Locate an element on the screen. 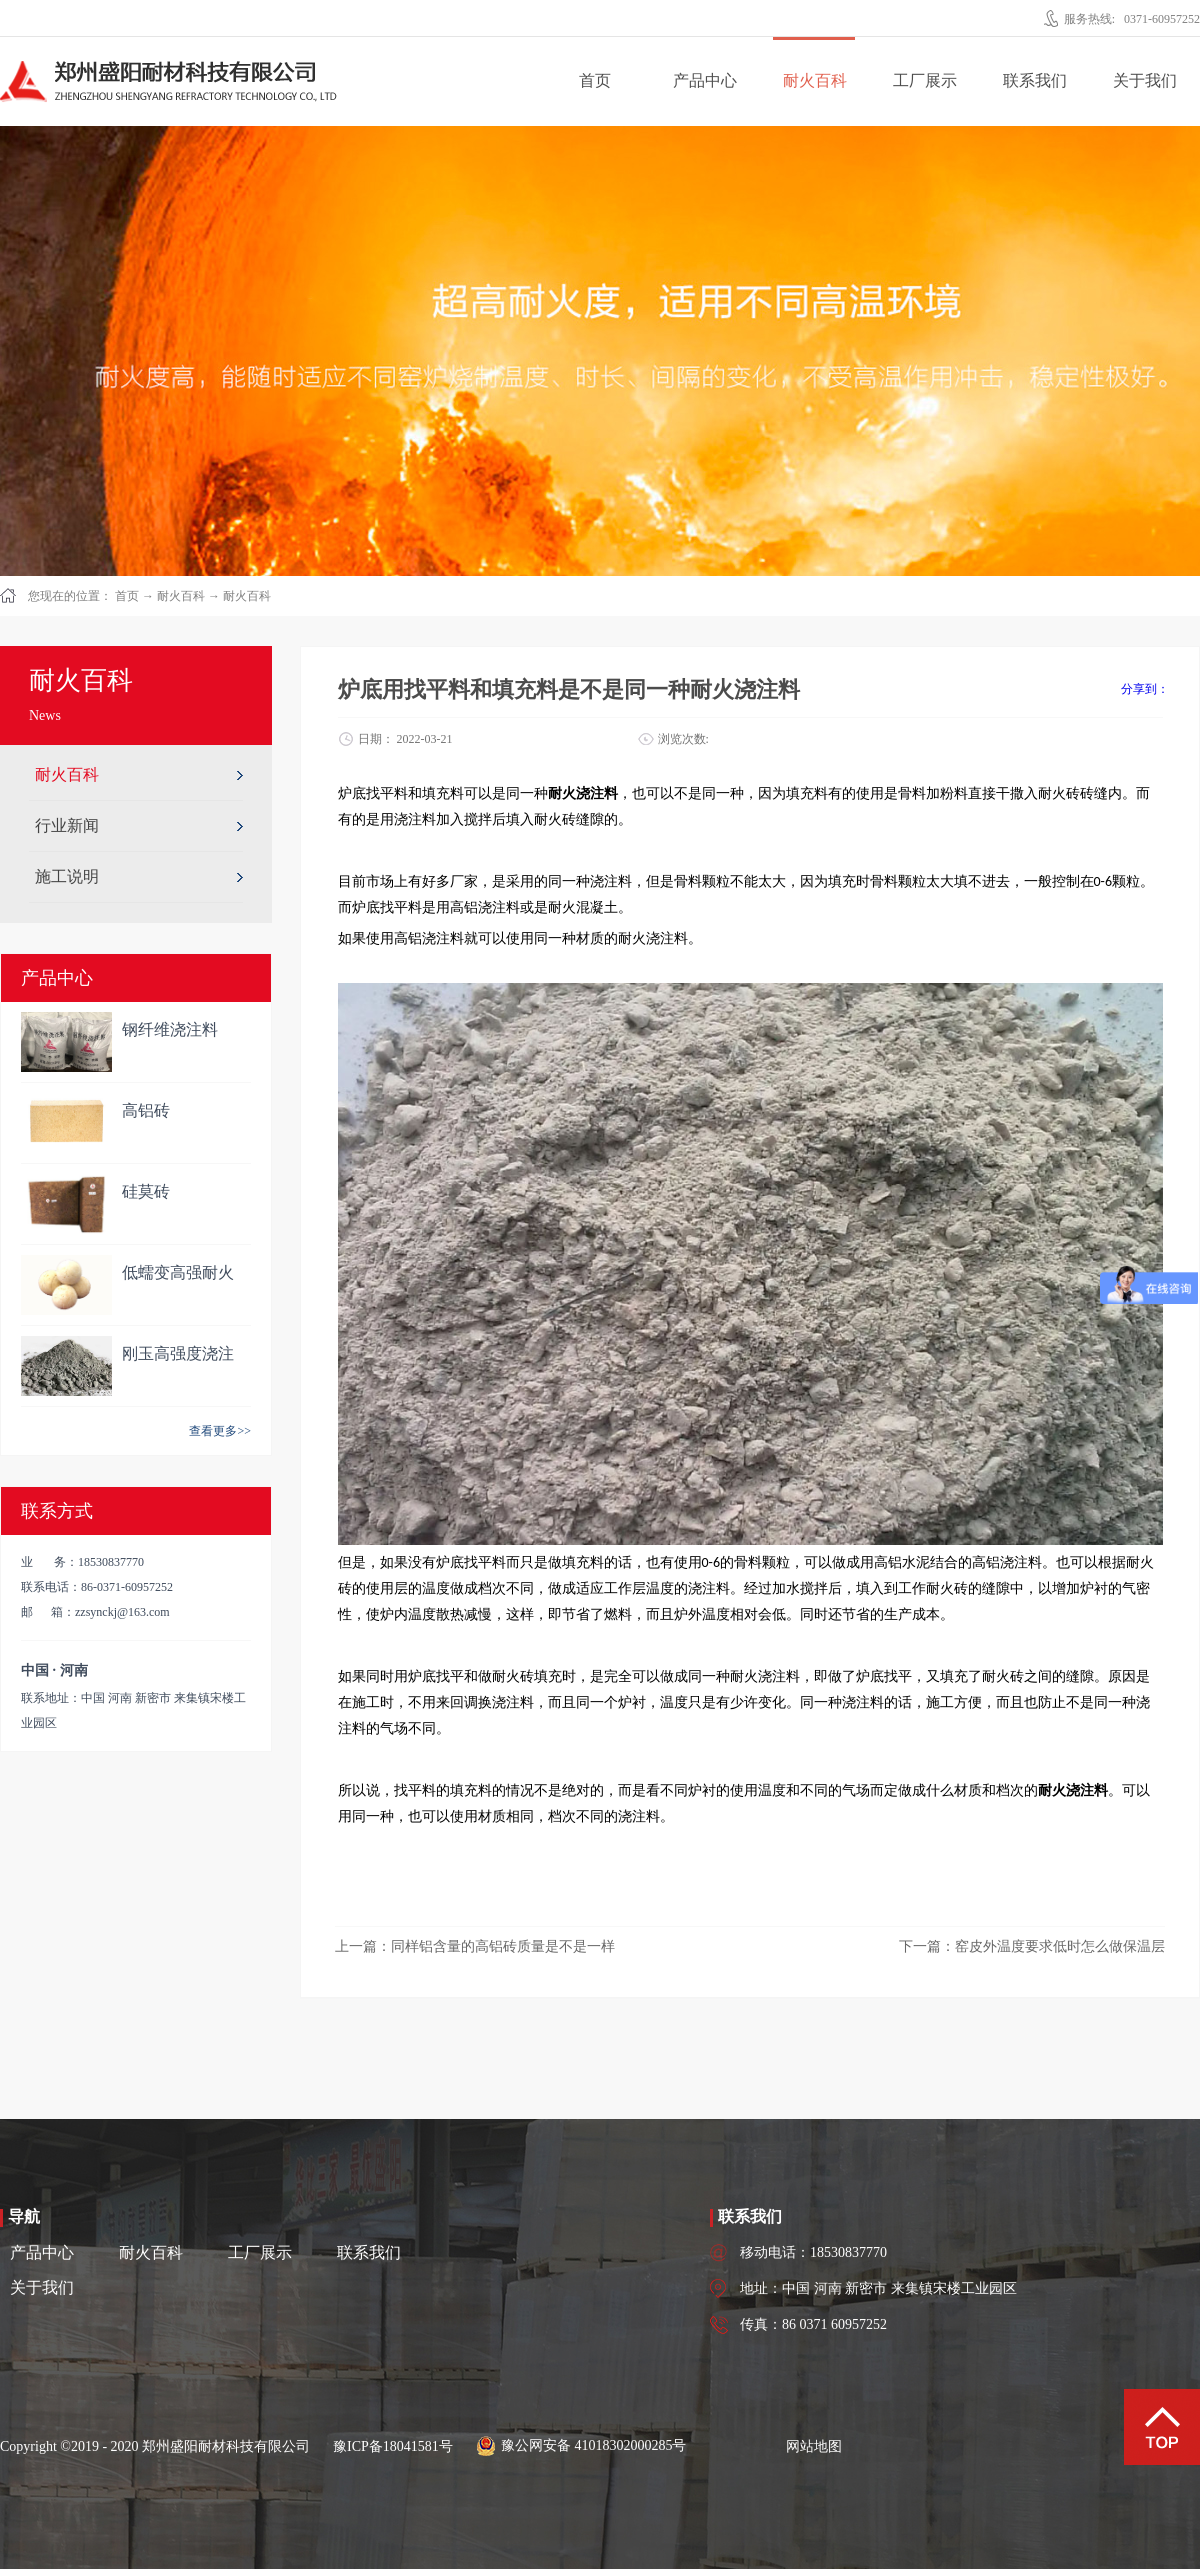 Image resolution: width=1200 pixels, height=2569 pixels. 高铝砖 is located at coordinates (146, 1110).